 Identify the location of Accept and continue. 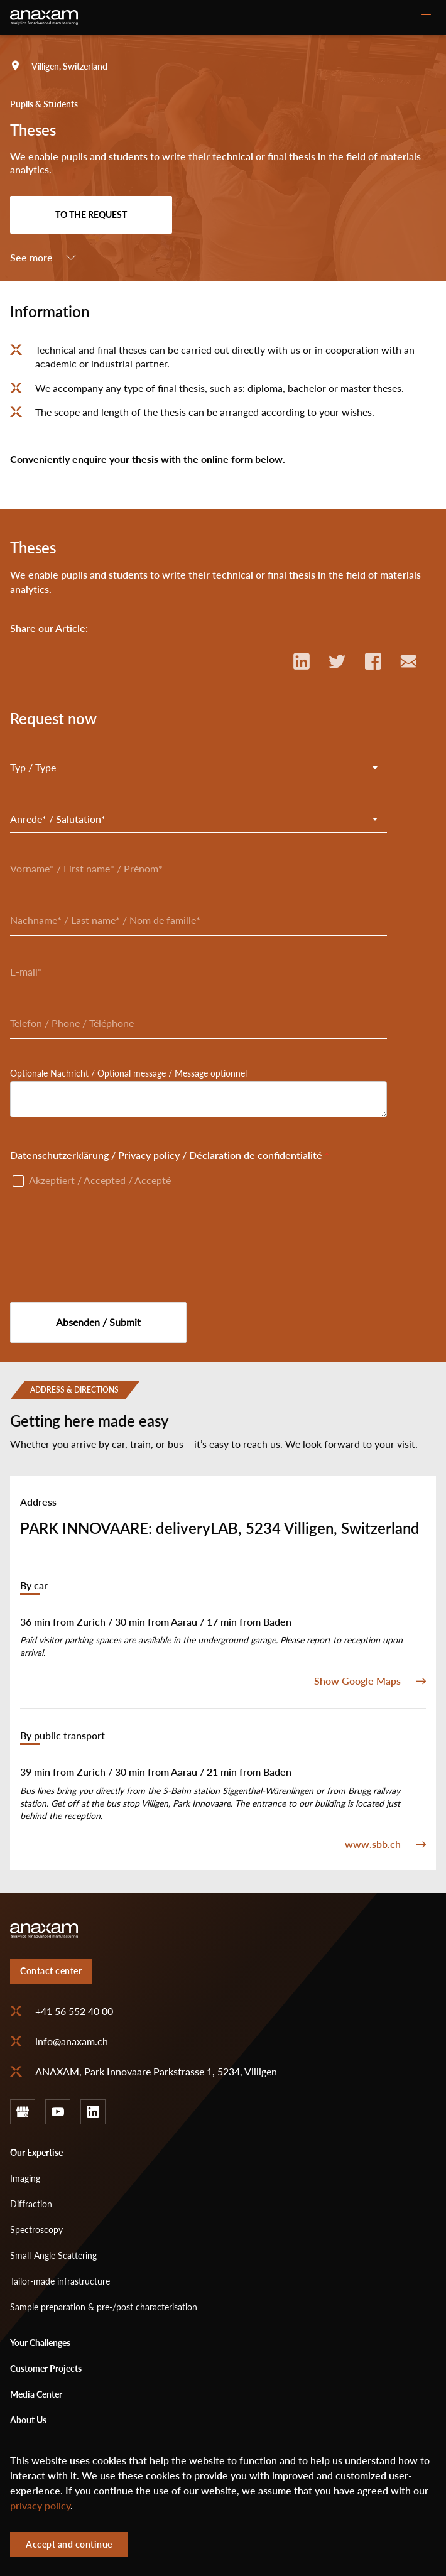
(69, 2544).